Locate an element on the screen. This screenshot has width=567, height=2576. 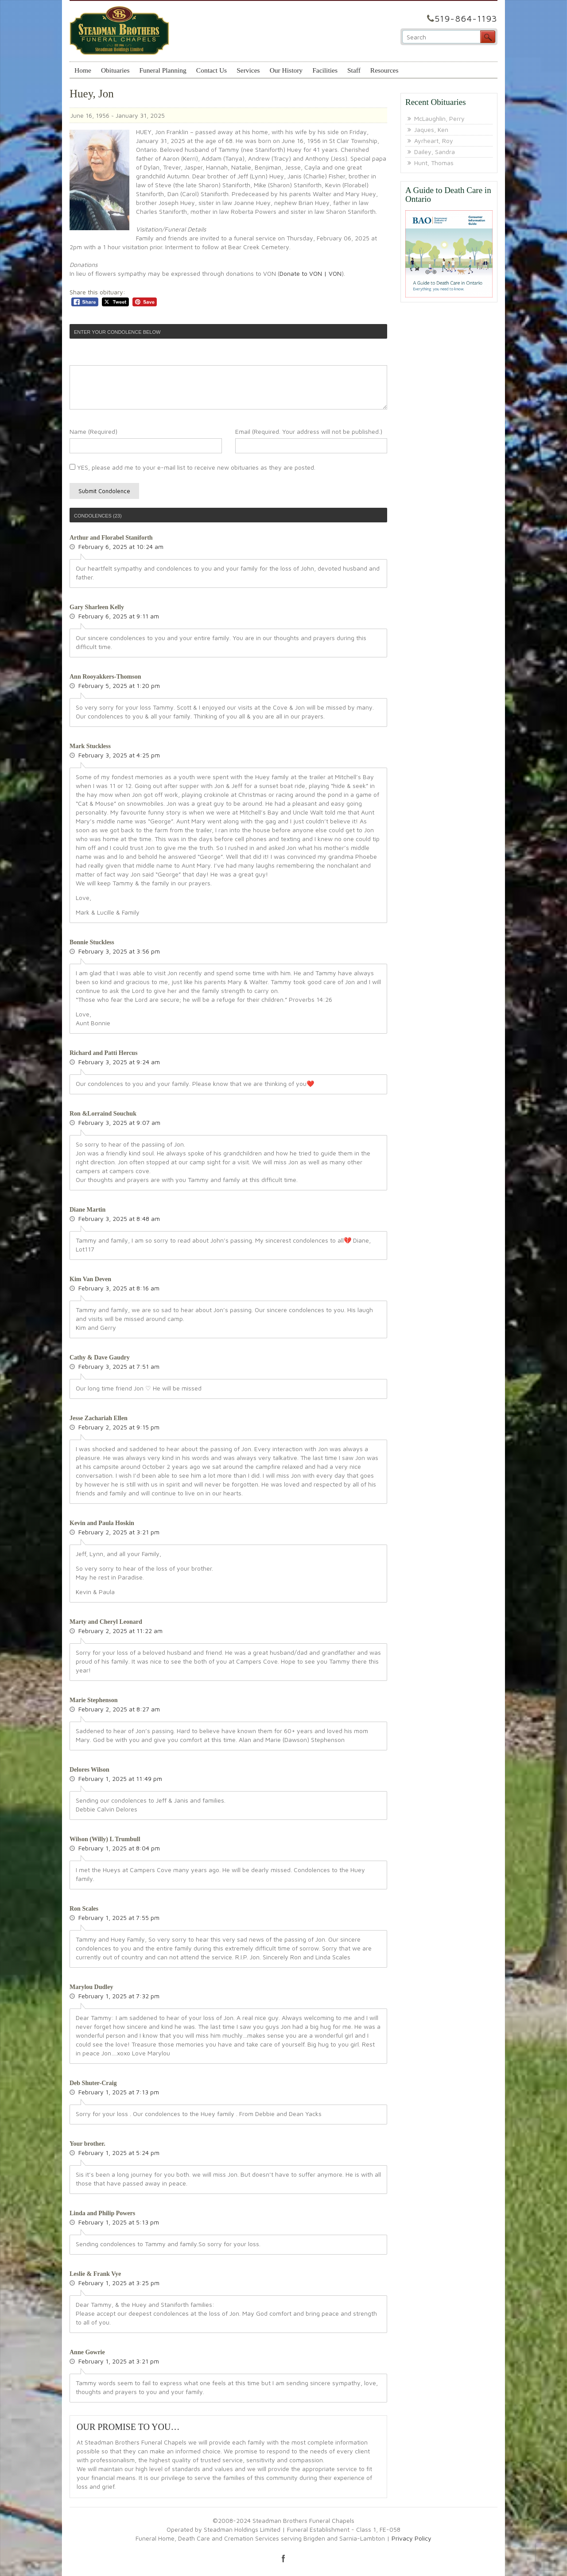
Email (Required. Your address will not be published.) is located at coordinates (308, 431).